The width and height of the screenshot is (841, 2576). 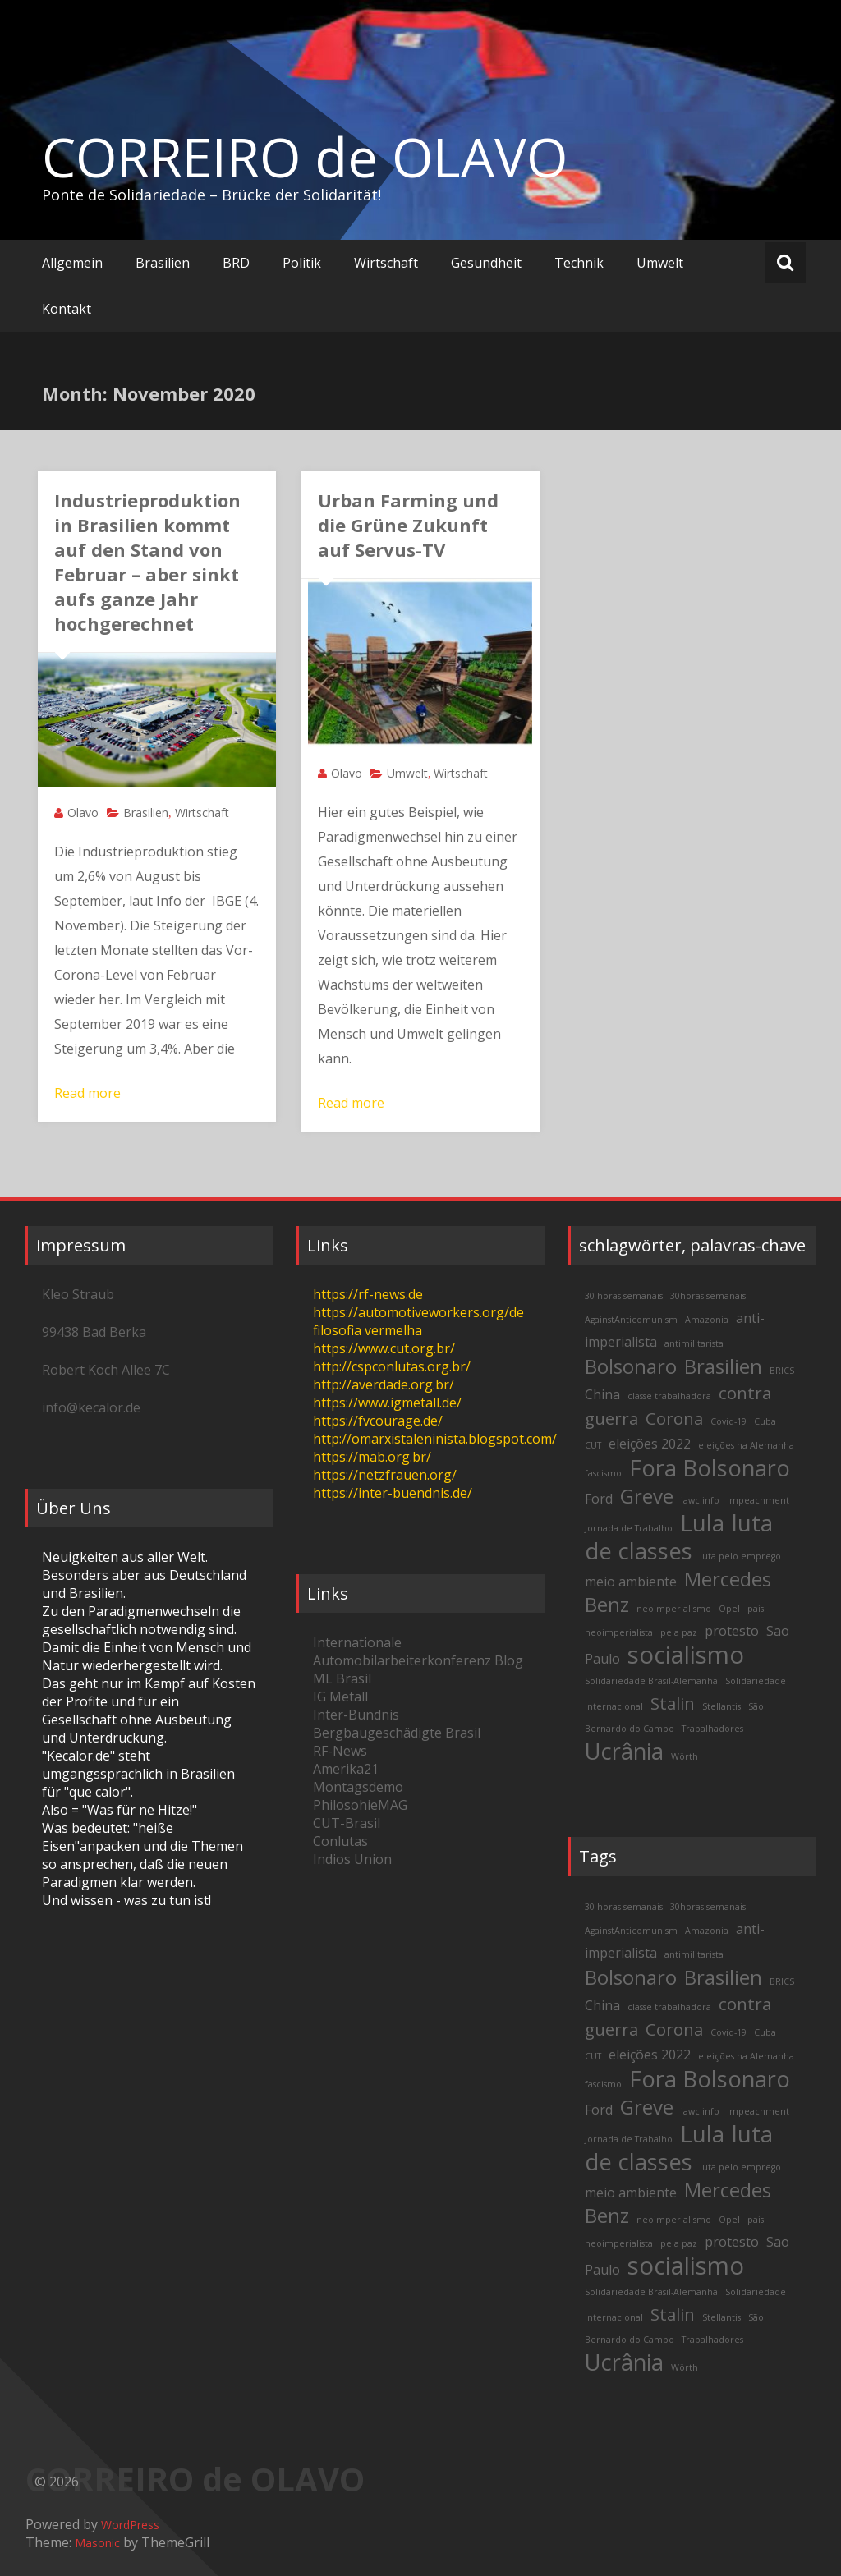 What do you see at coordinates (72, 263) in the screenshot?
I see `Allgemein` at bounding box center [72, 263].